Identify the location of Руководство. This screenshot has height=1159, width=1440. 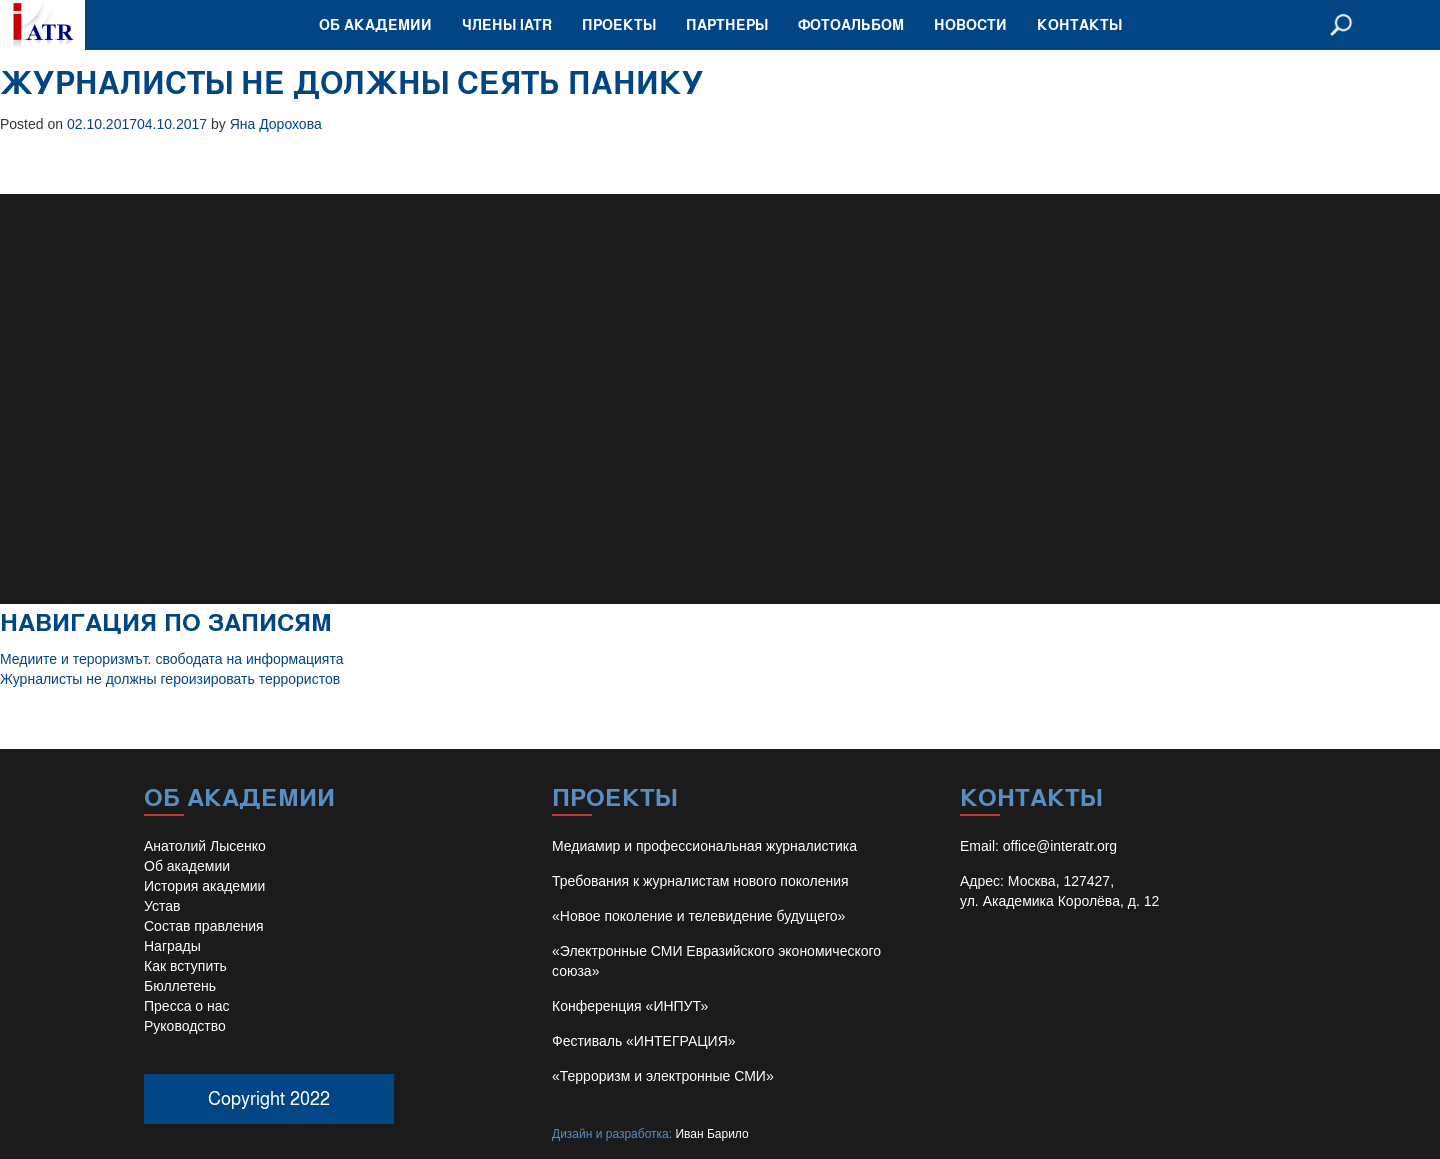
(185, 1026).